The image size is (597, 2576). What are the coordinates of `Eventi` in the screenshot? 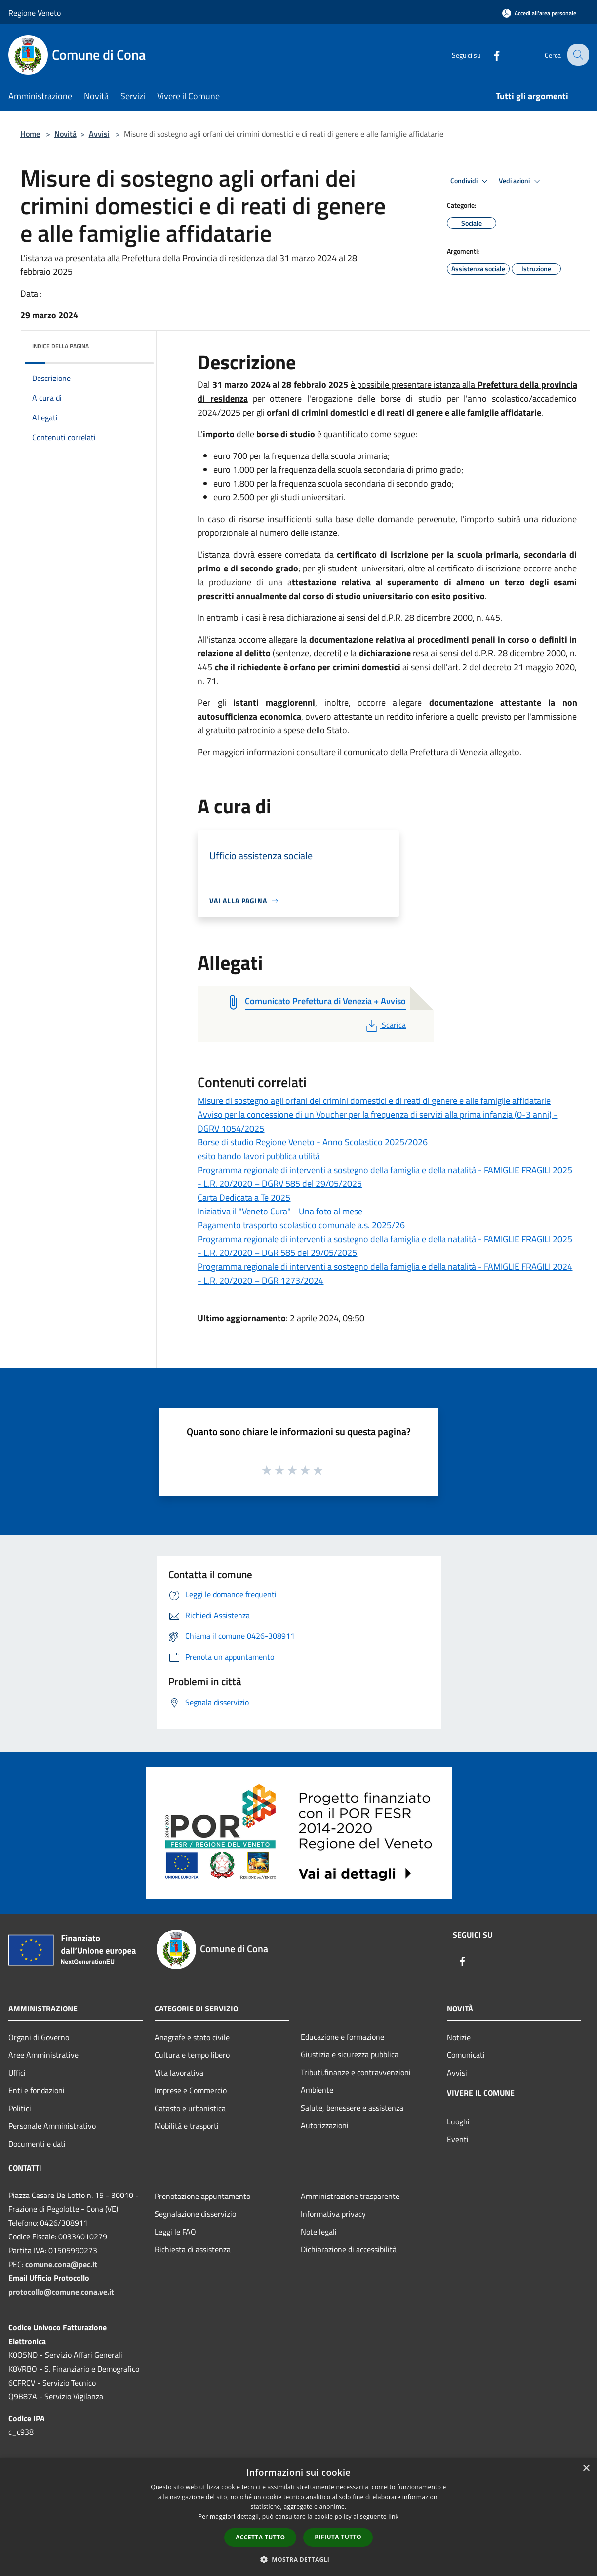 It's located at (458, 2139).